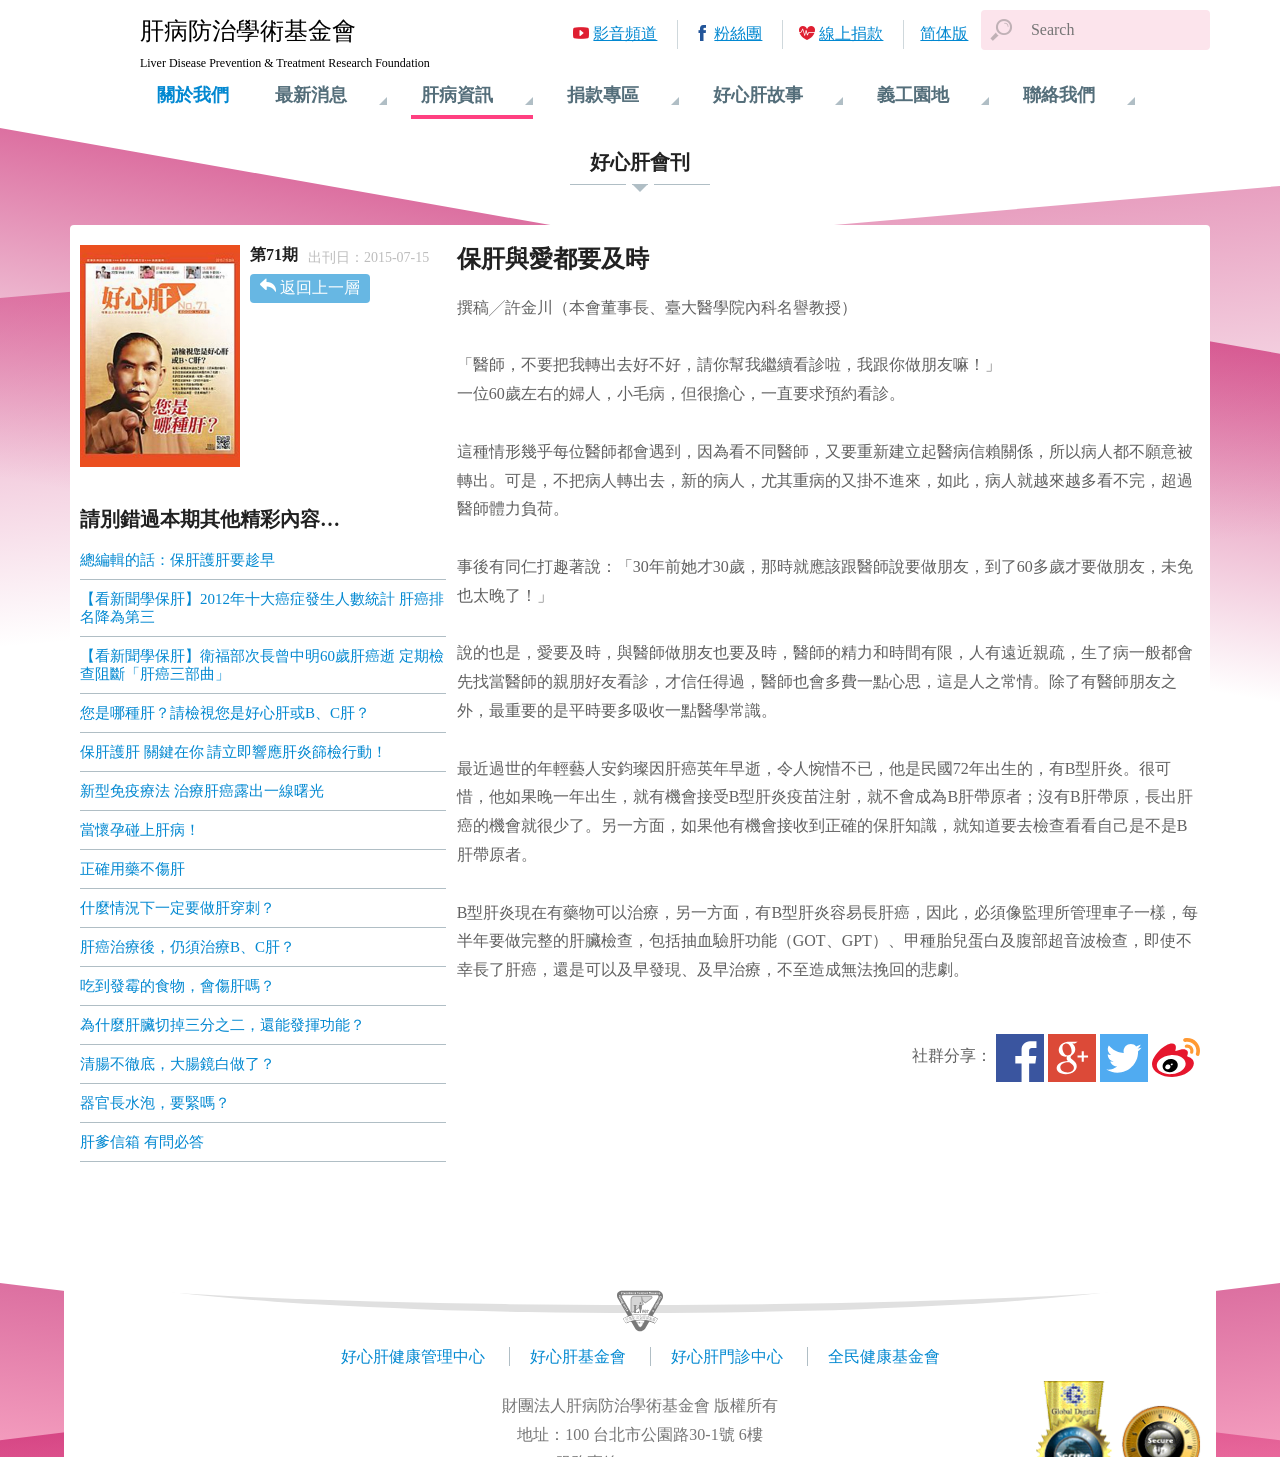  Describe the element at coordinates (262, 665) in the screenshot. I see `【看新聞學保肝】衛福部次長曾中明60歲肝癌逝 定期檢查阻斷「肝癌三部曲」` at that location.